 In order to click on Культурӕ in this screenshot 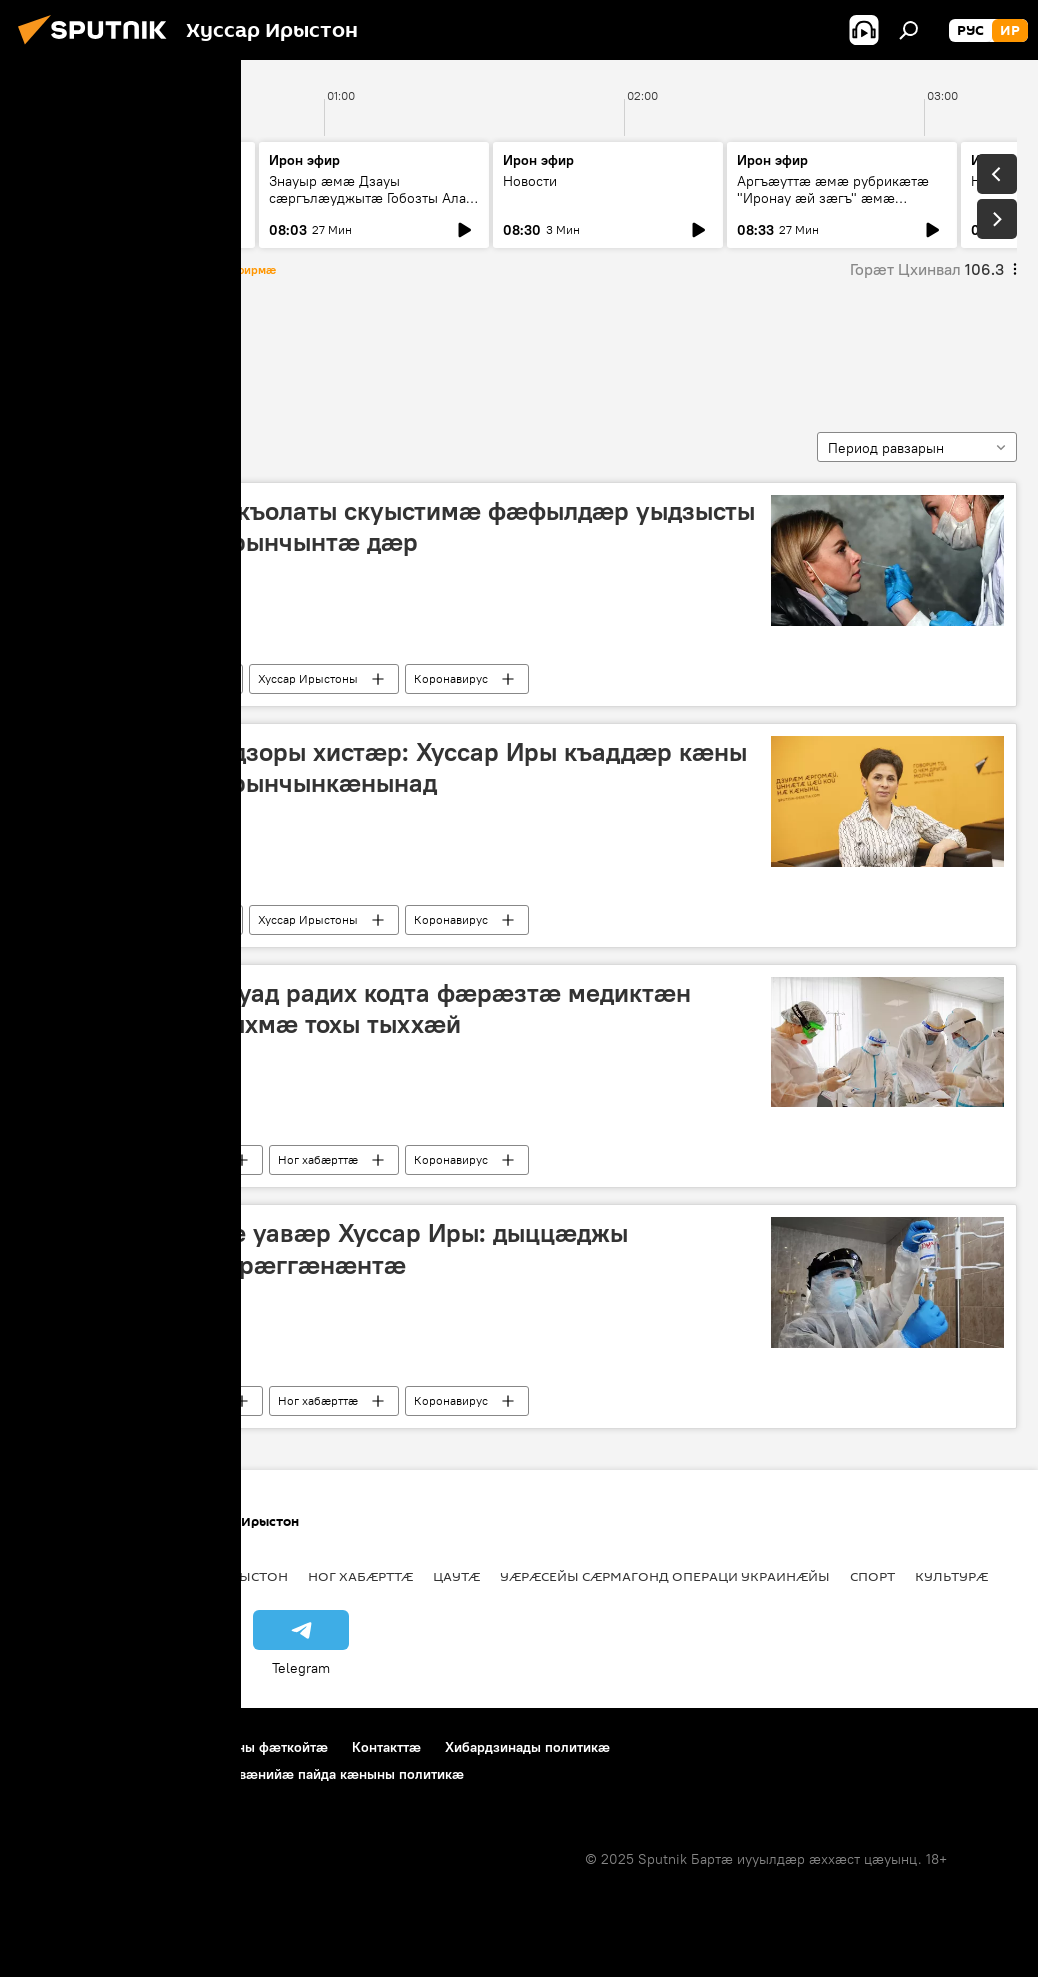, I will do `click(951, 1576)`.